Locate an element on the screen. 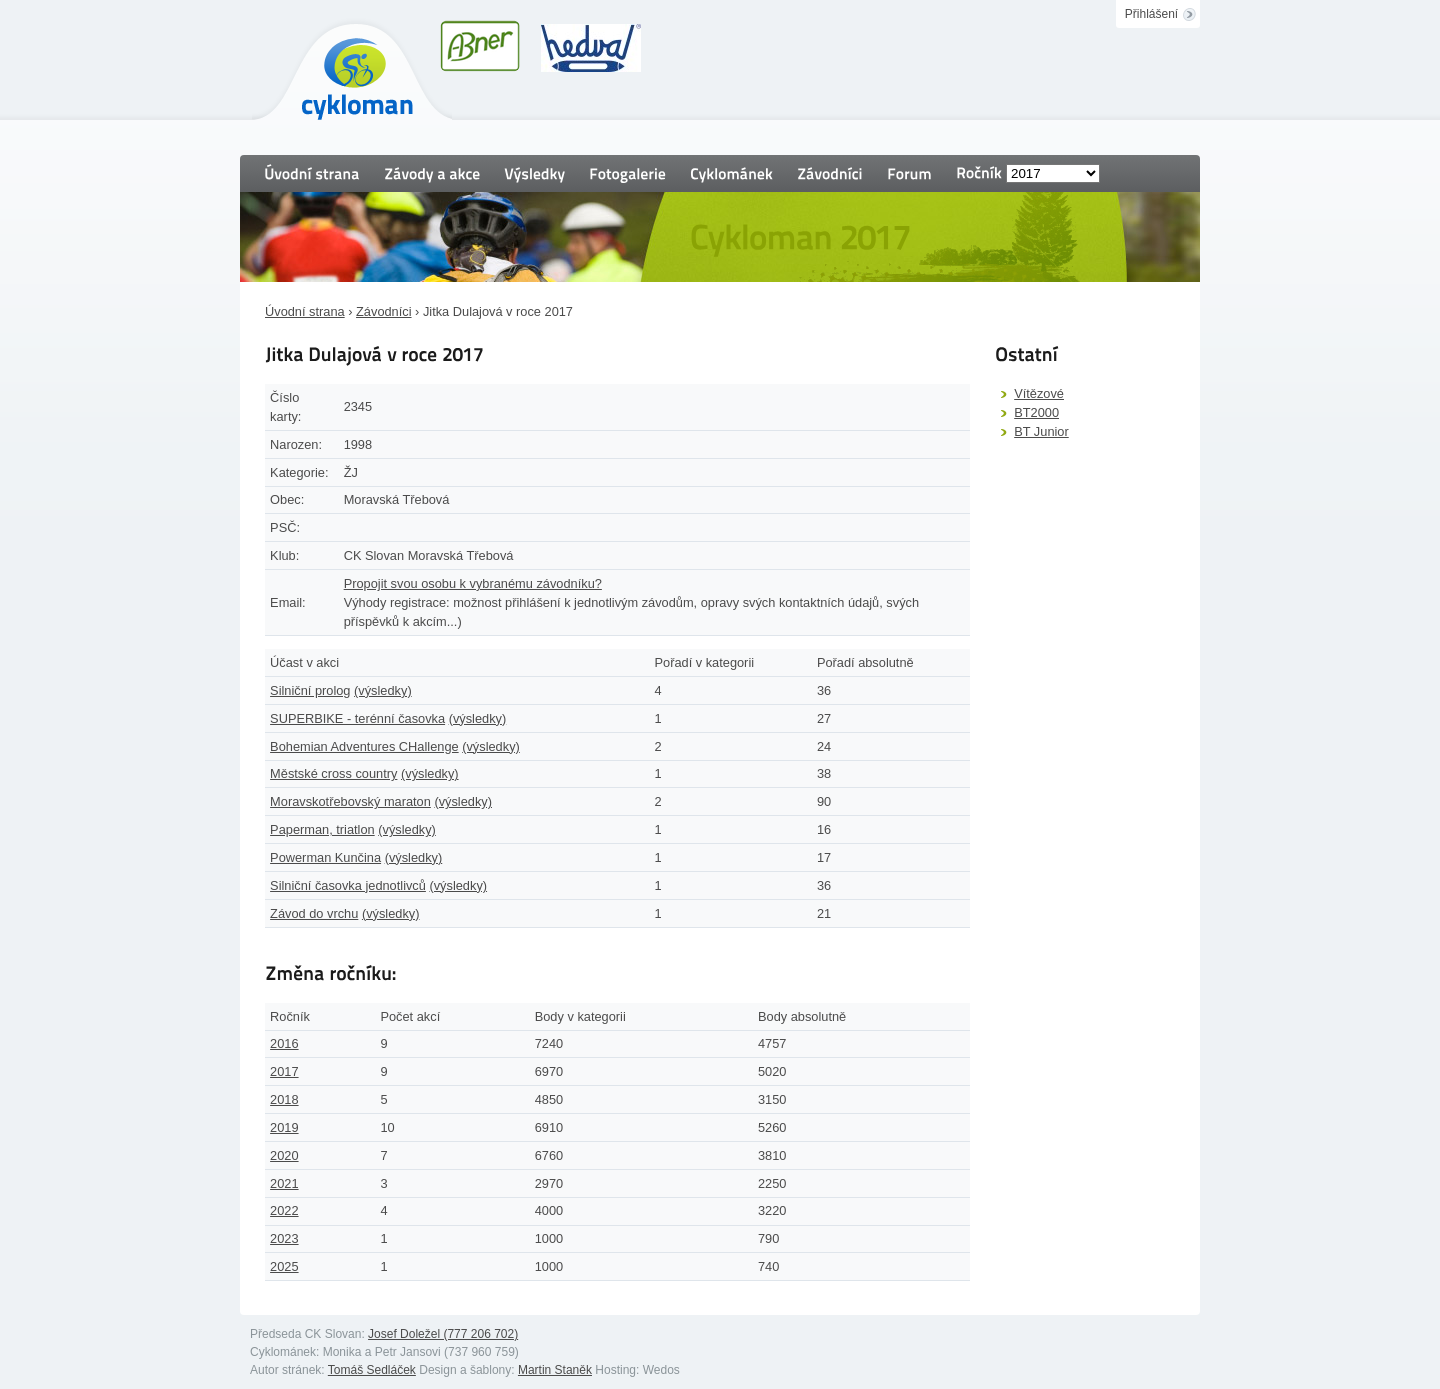  Propojit svou osobu k vybranému závodníku? is located at coordinates (473, 583).